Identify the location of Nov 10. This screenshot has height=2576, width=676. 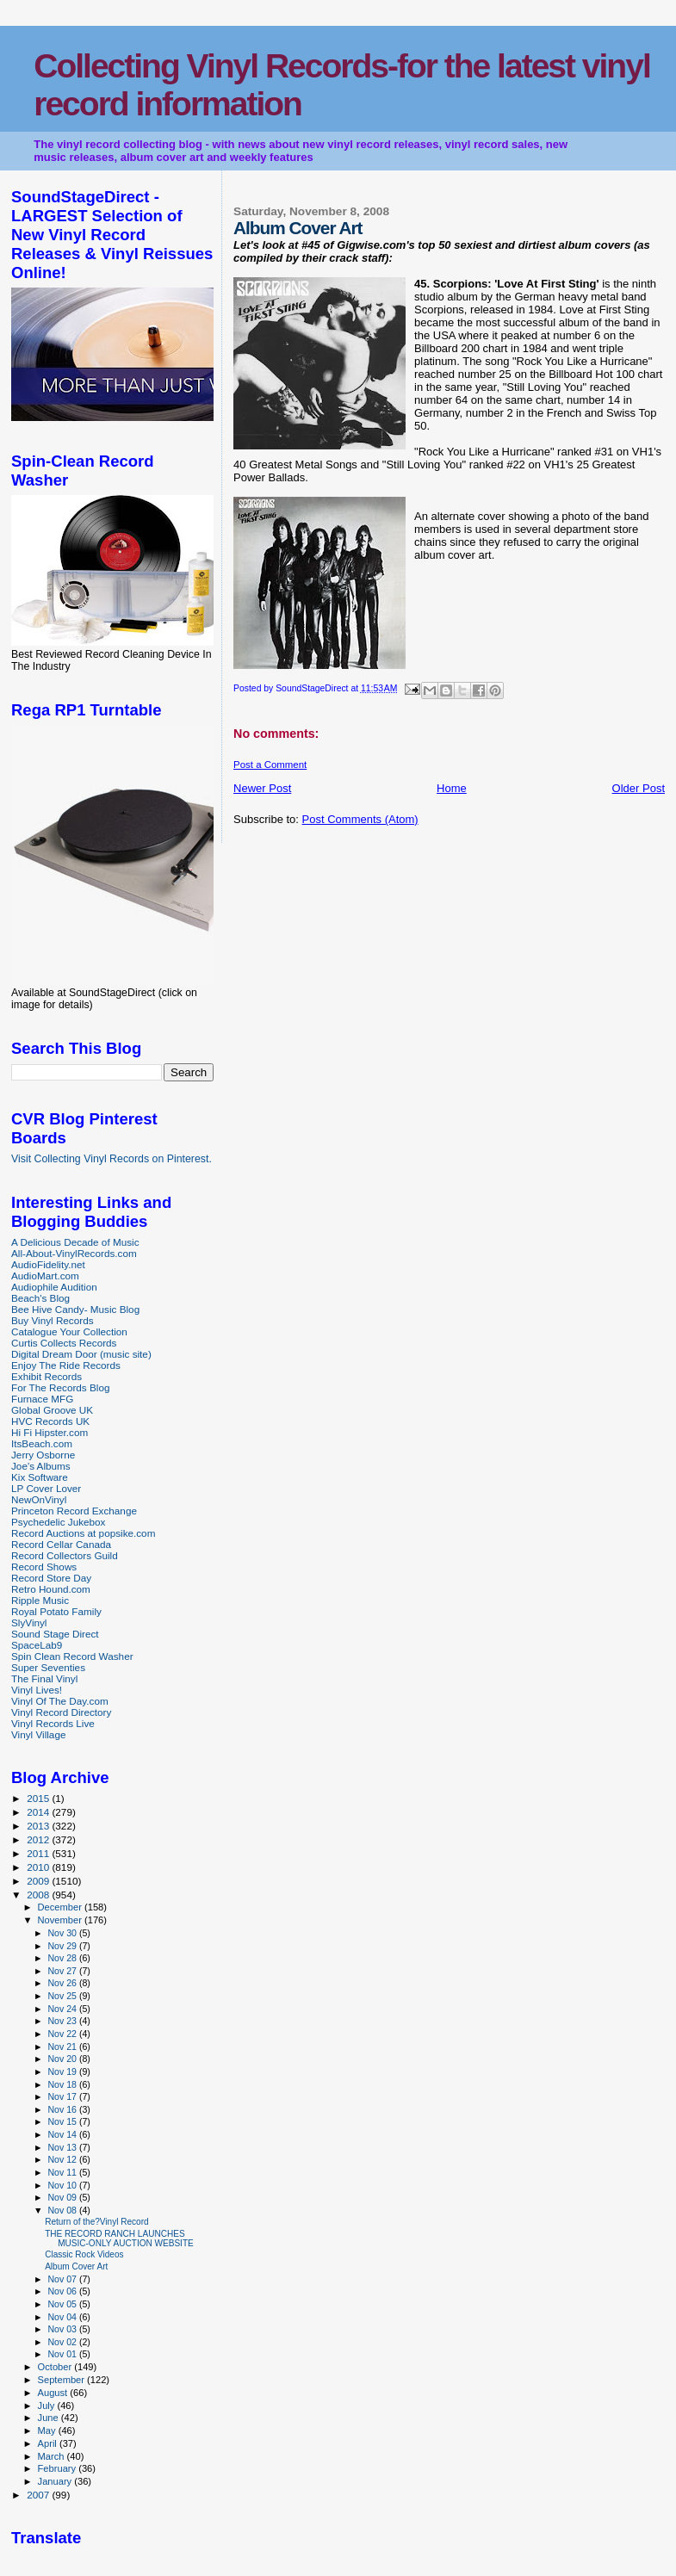
(62, 2185).